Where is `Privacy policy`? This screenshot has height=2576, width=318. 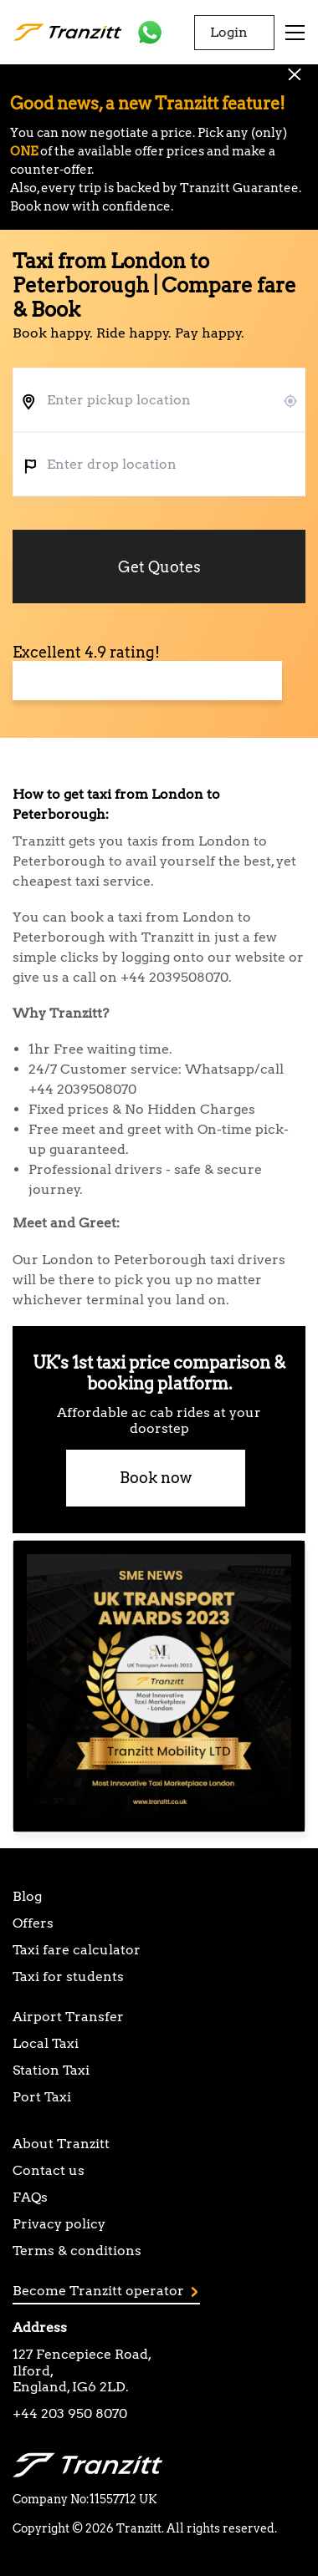 Privacy policy is located at coordinates (59, 2224).